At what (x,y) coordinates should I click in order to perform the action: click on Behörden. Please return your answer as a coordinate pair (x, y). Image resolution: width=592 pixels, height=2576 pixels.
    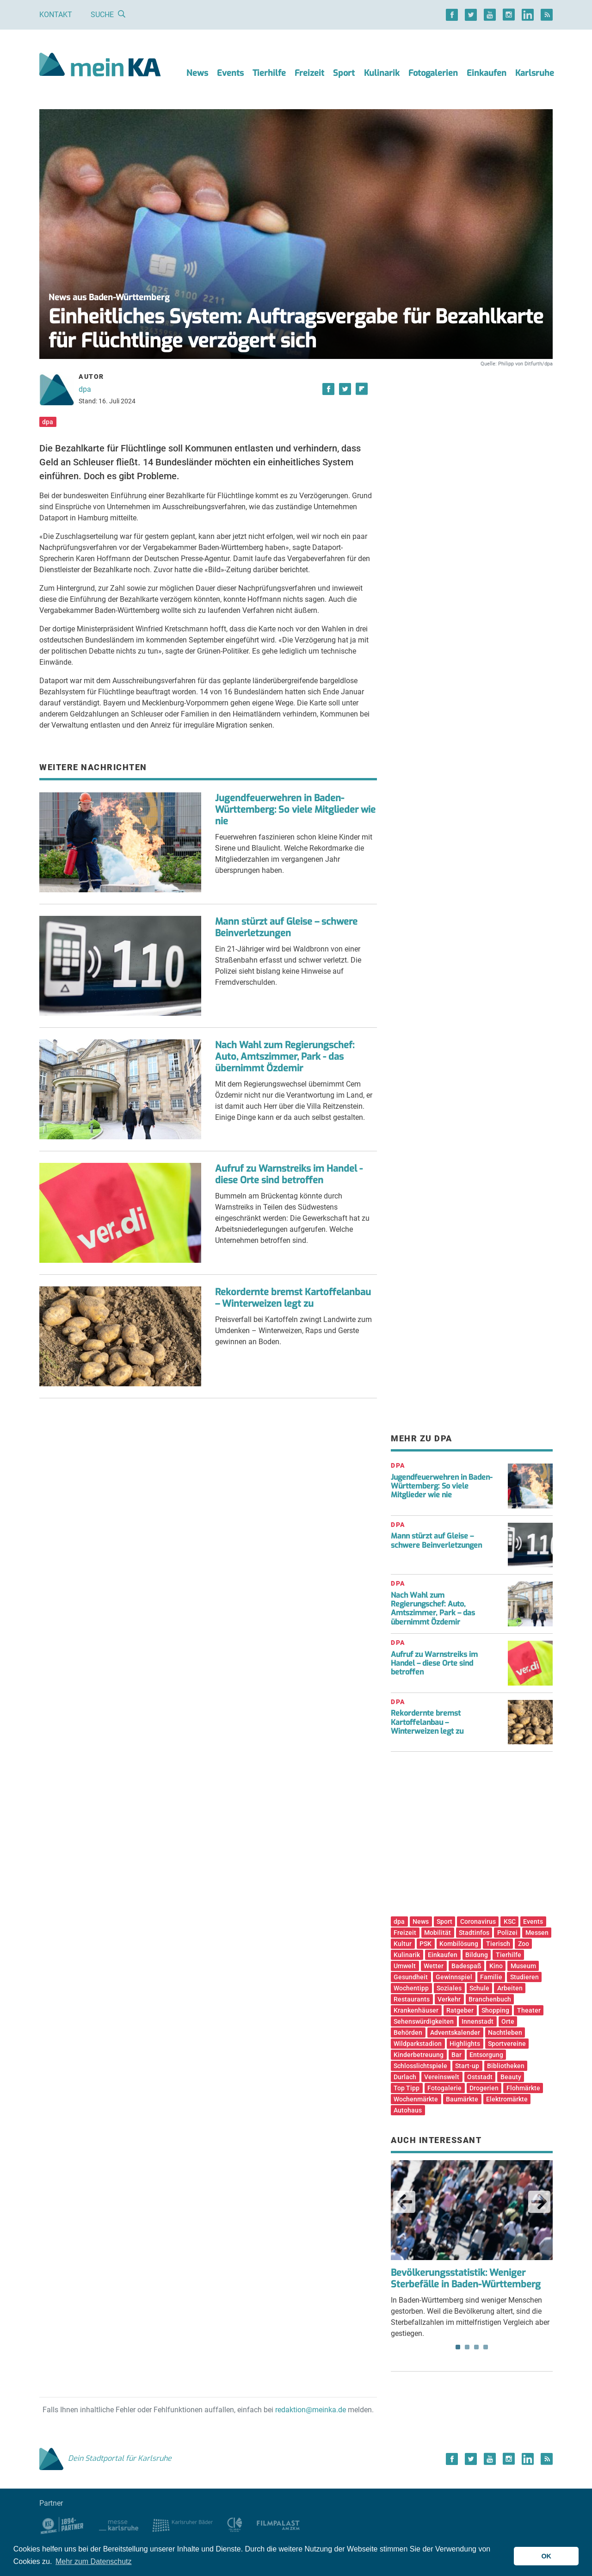
    Looking at the image, I should click on (408, 2032).